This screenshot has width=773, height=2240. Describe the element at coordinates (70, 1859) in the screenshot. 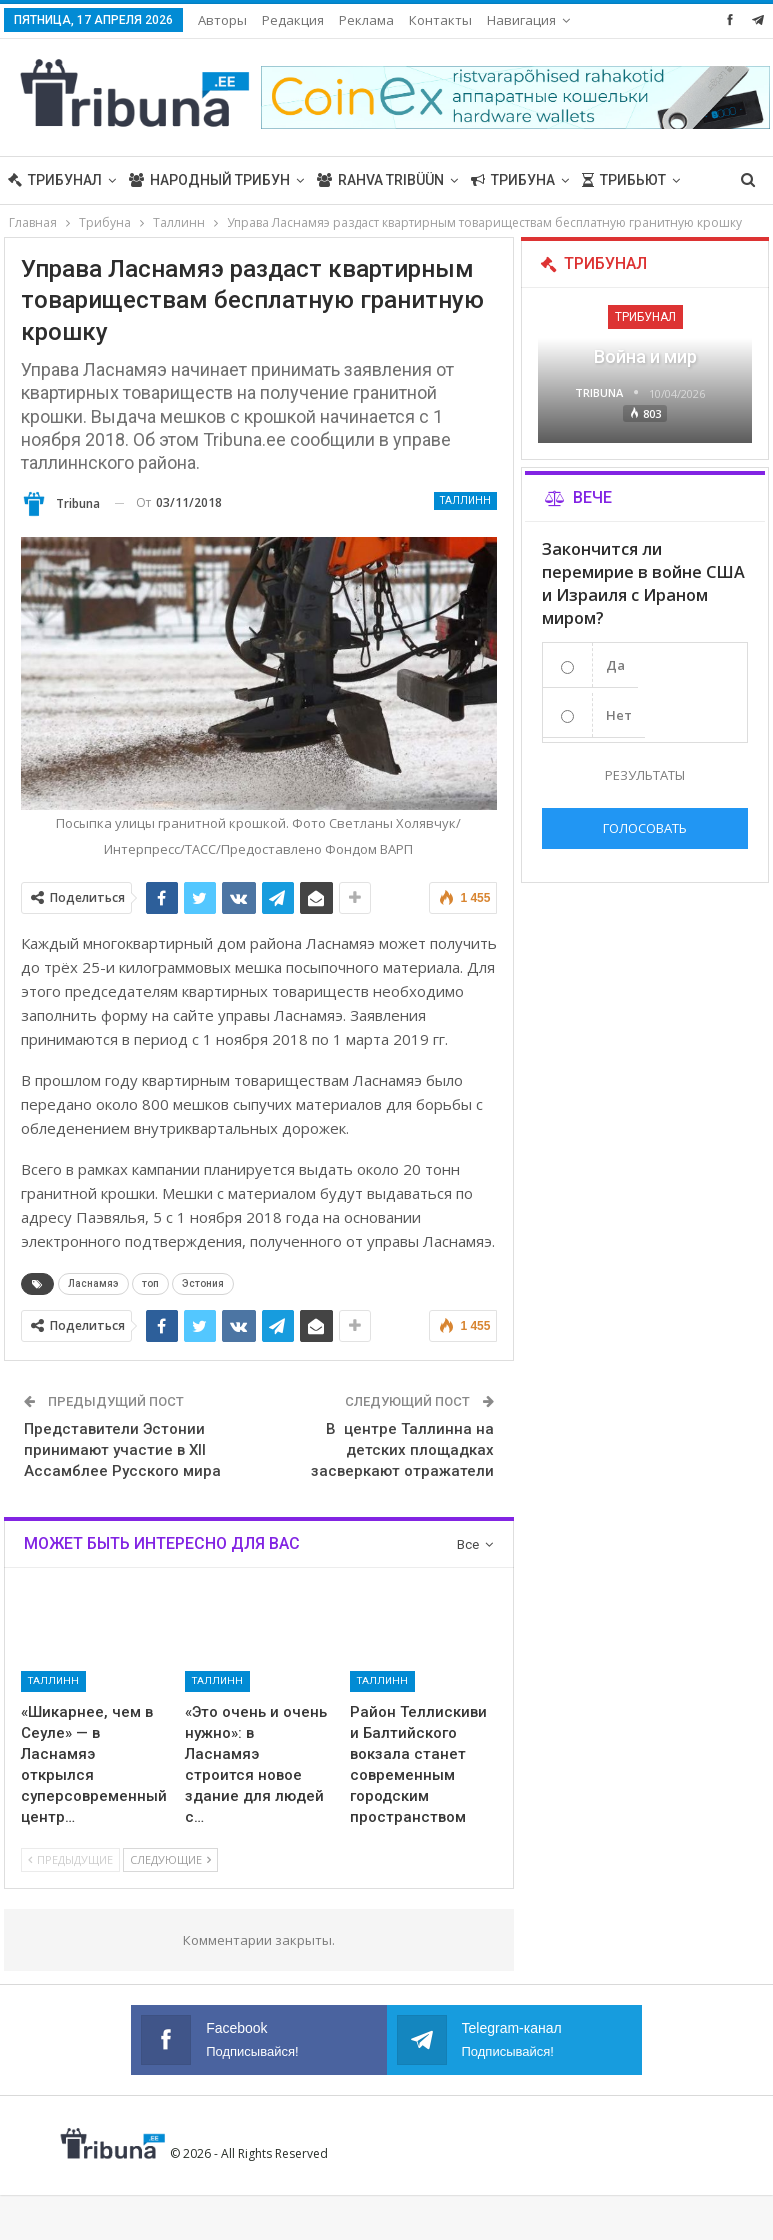

I see `Предыдущие` at that location.